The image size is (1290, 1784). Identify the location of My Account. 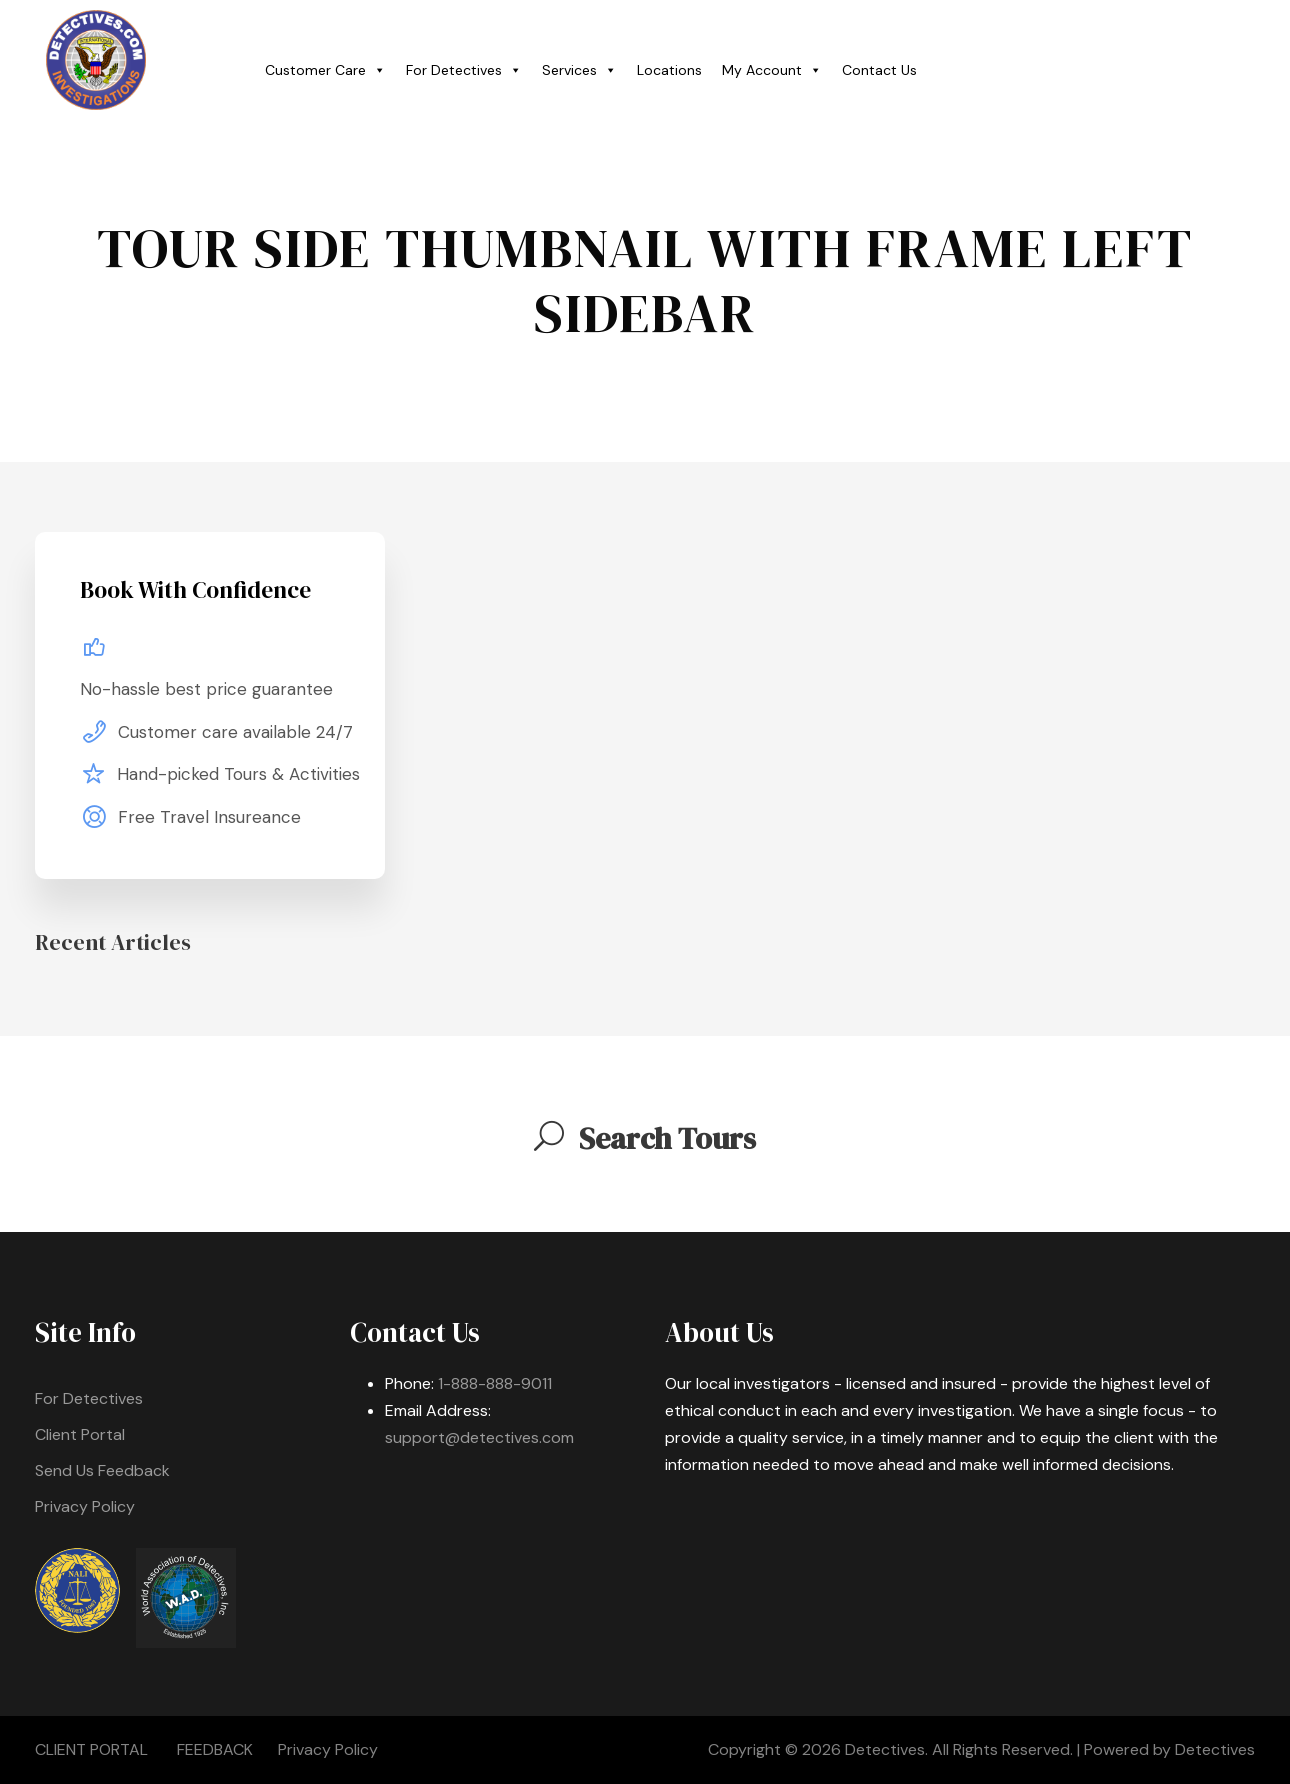
(772, 70).